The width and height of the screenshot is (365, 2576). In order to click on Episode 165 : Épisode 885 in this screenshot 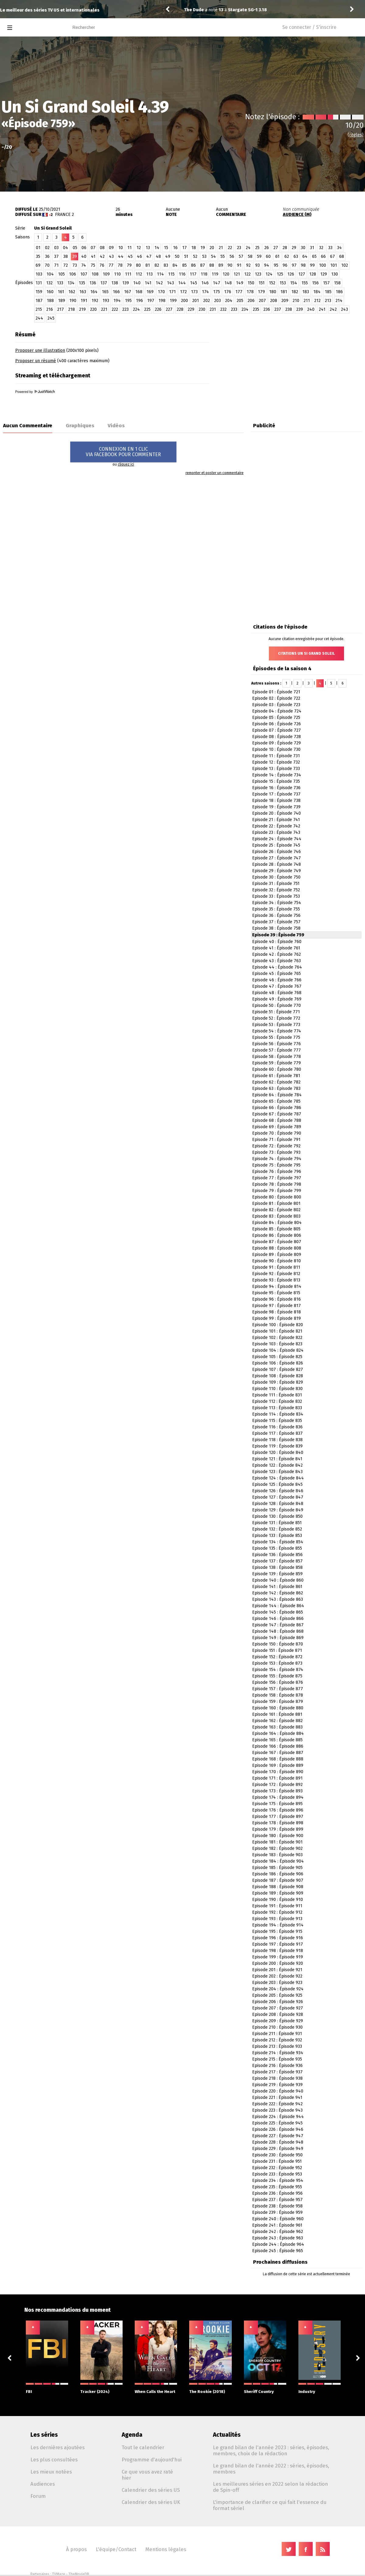, I will do `click(277, 1739)`.